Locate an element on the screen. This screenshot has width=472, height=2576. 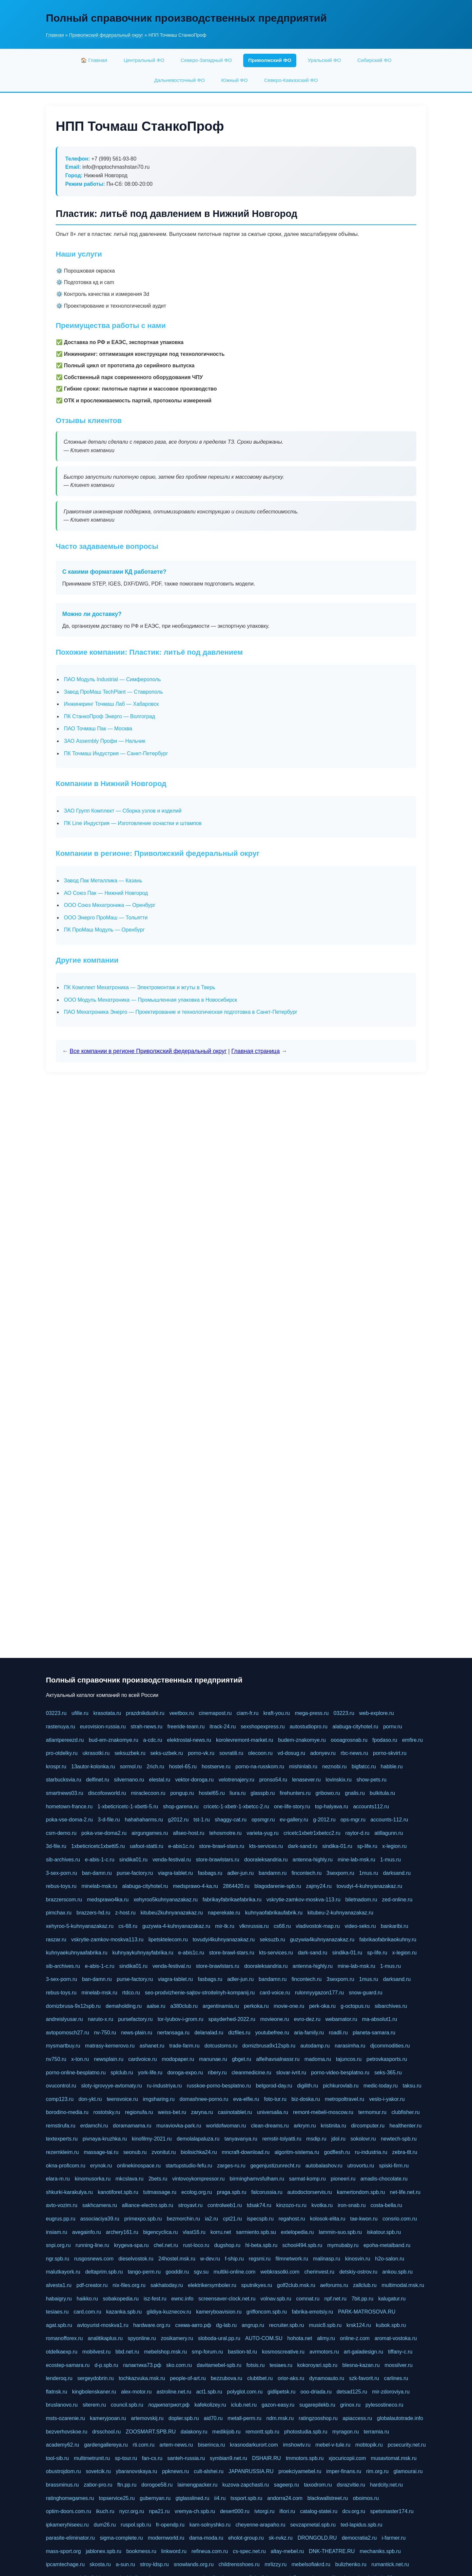
regahost.ru is located at coordinates (292, 2218).